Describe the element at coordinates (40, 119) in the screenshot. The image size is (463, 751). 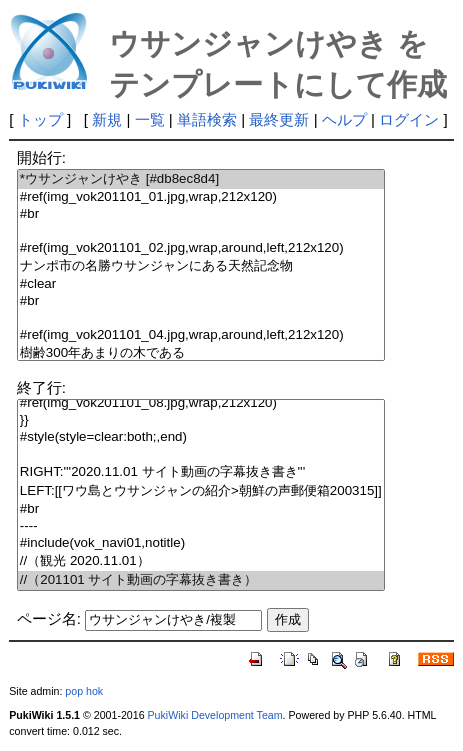
I see `トップ` at that location.